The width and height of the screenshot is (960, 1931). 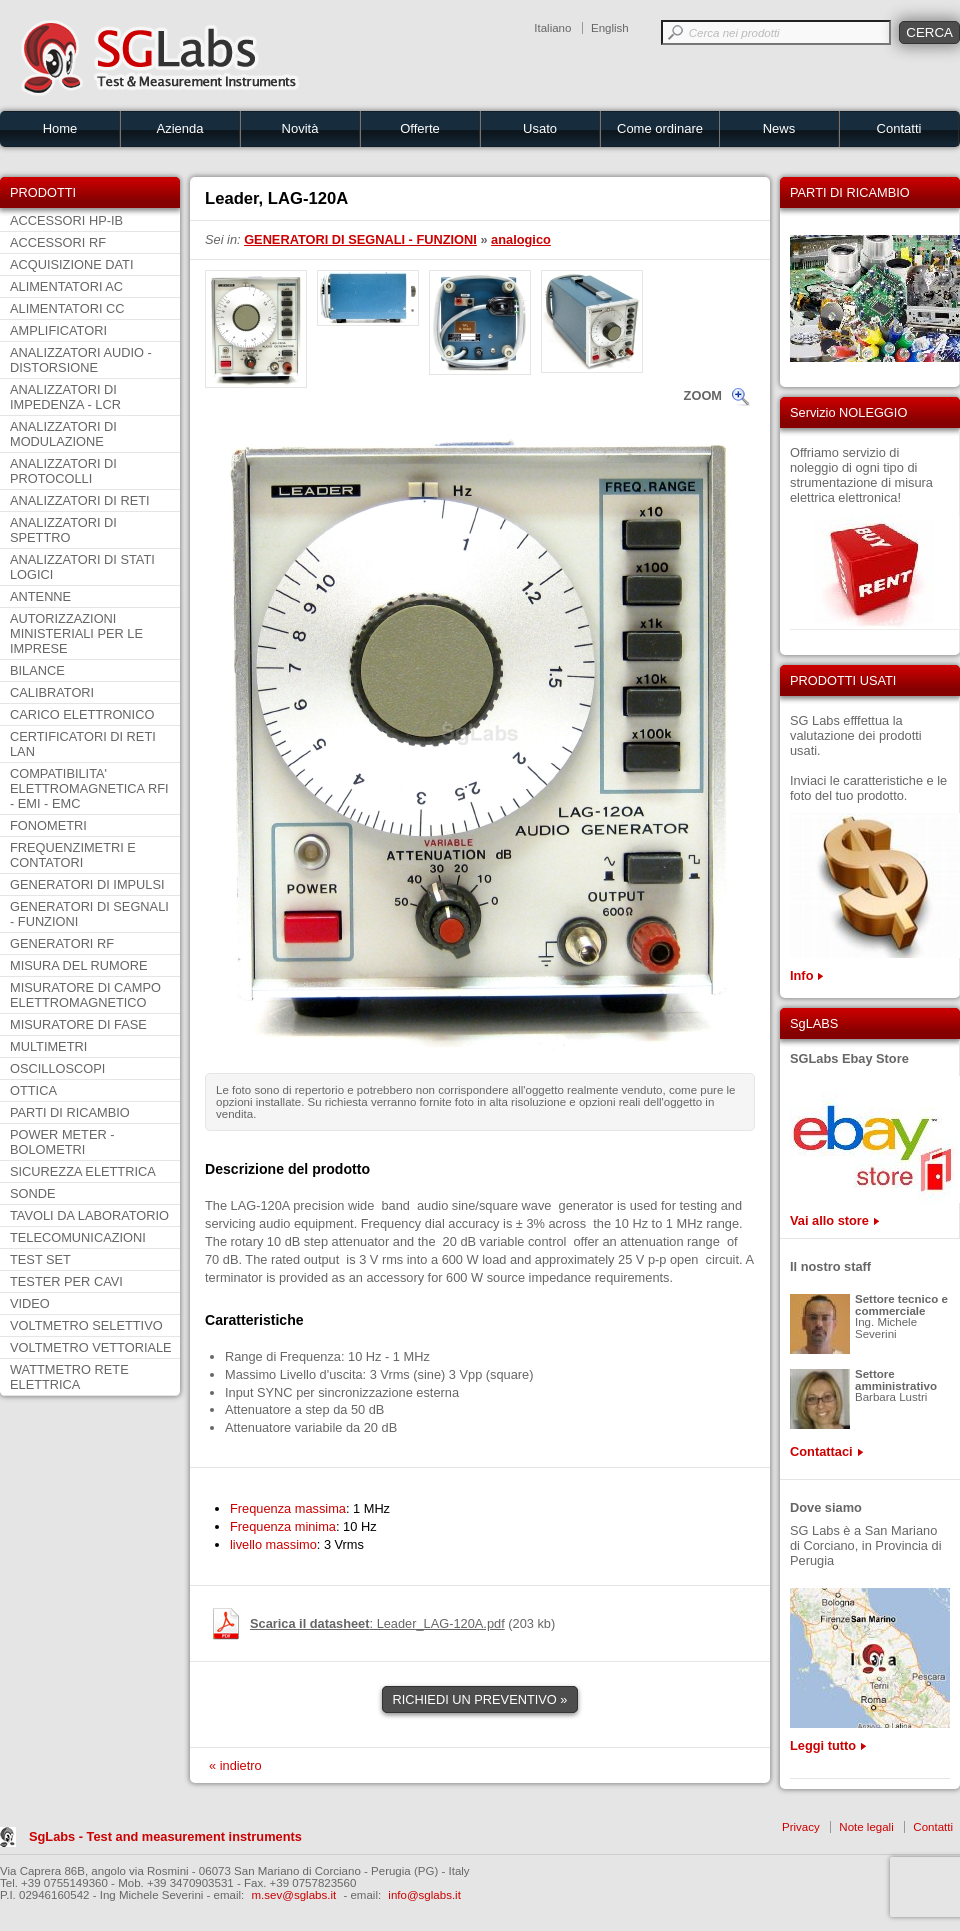 What do you see at coordinates (57, 1068) in the screenshot?
I see `OSCILLOSCOPI` at bounding box center [57, 1068].